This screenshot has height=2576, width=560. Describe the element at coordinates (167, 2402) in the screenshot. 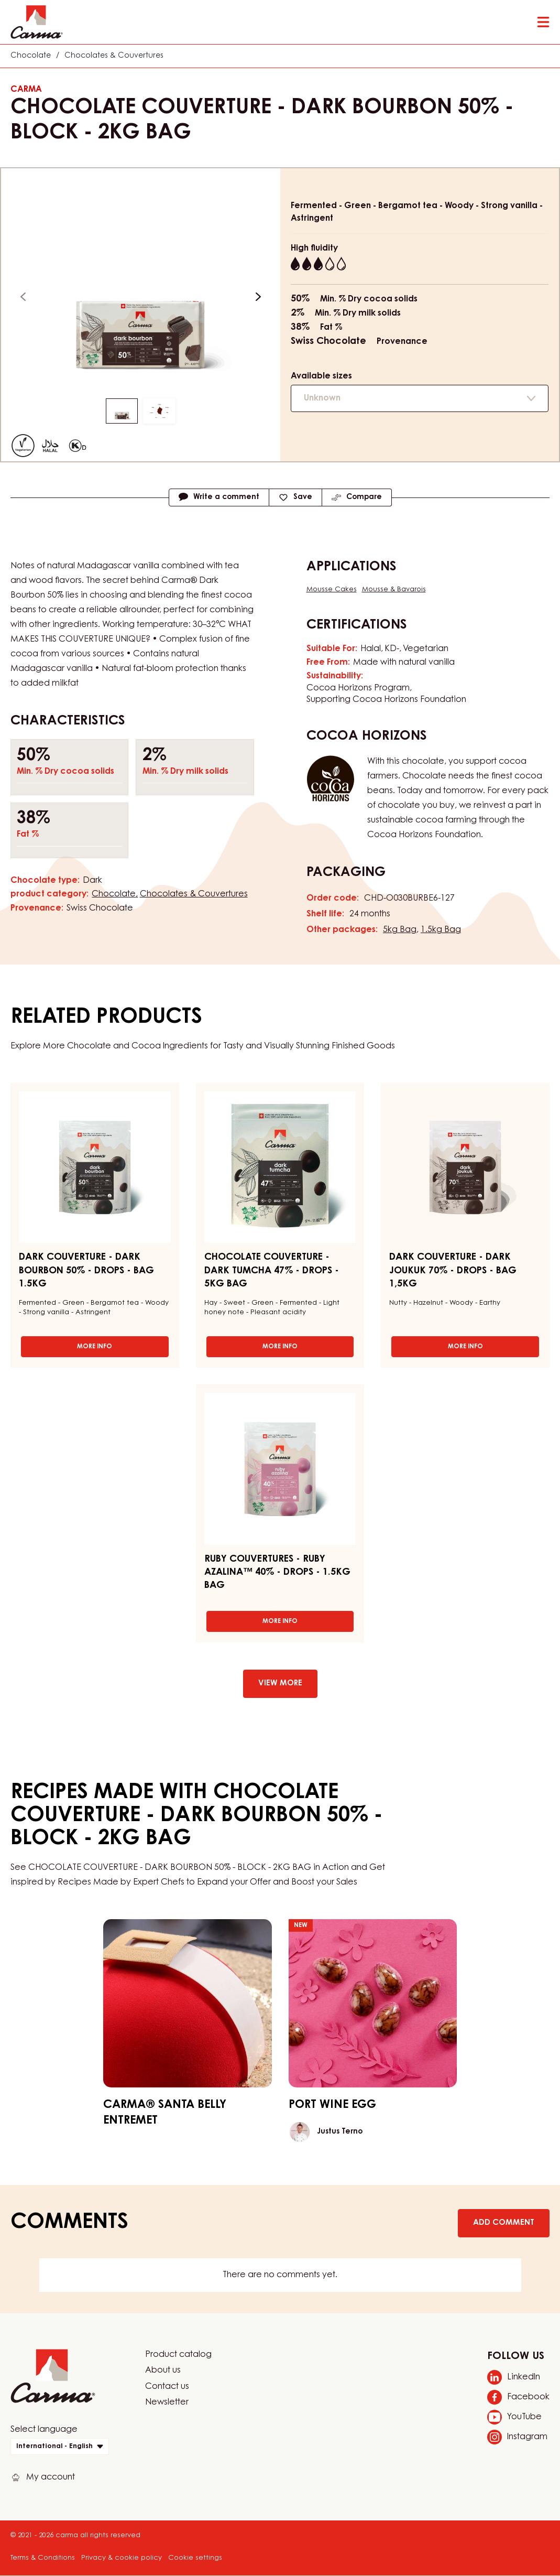

I see `Newsletter` at that location.